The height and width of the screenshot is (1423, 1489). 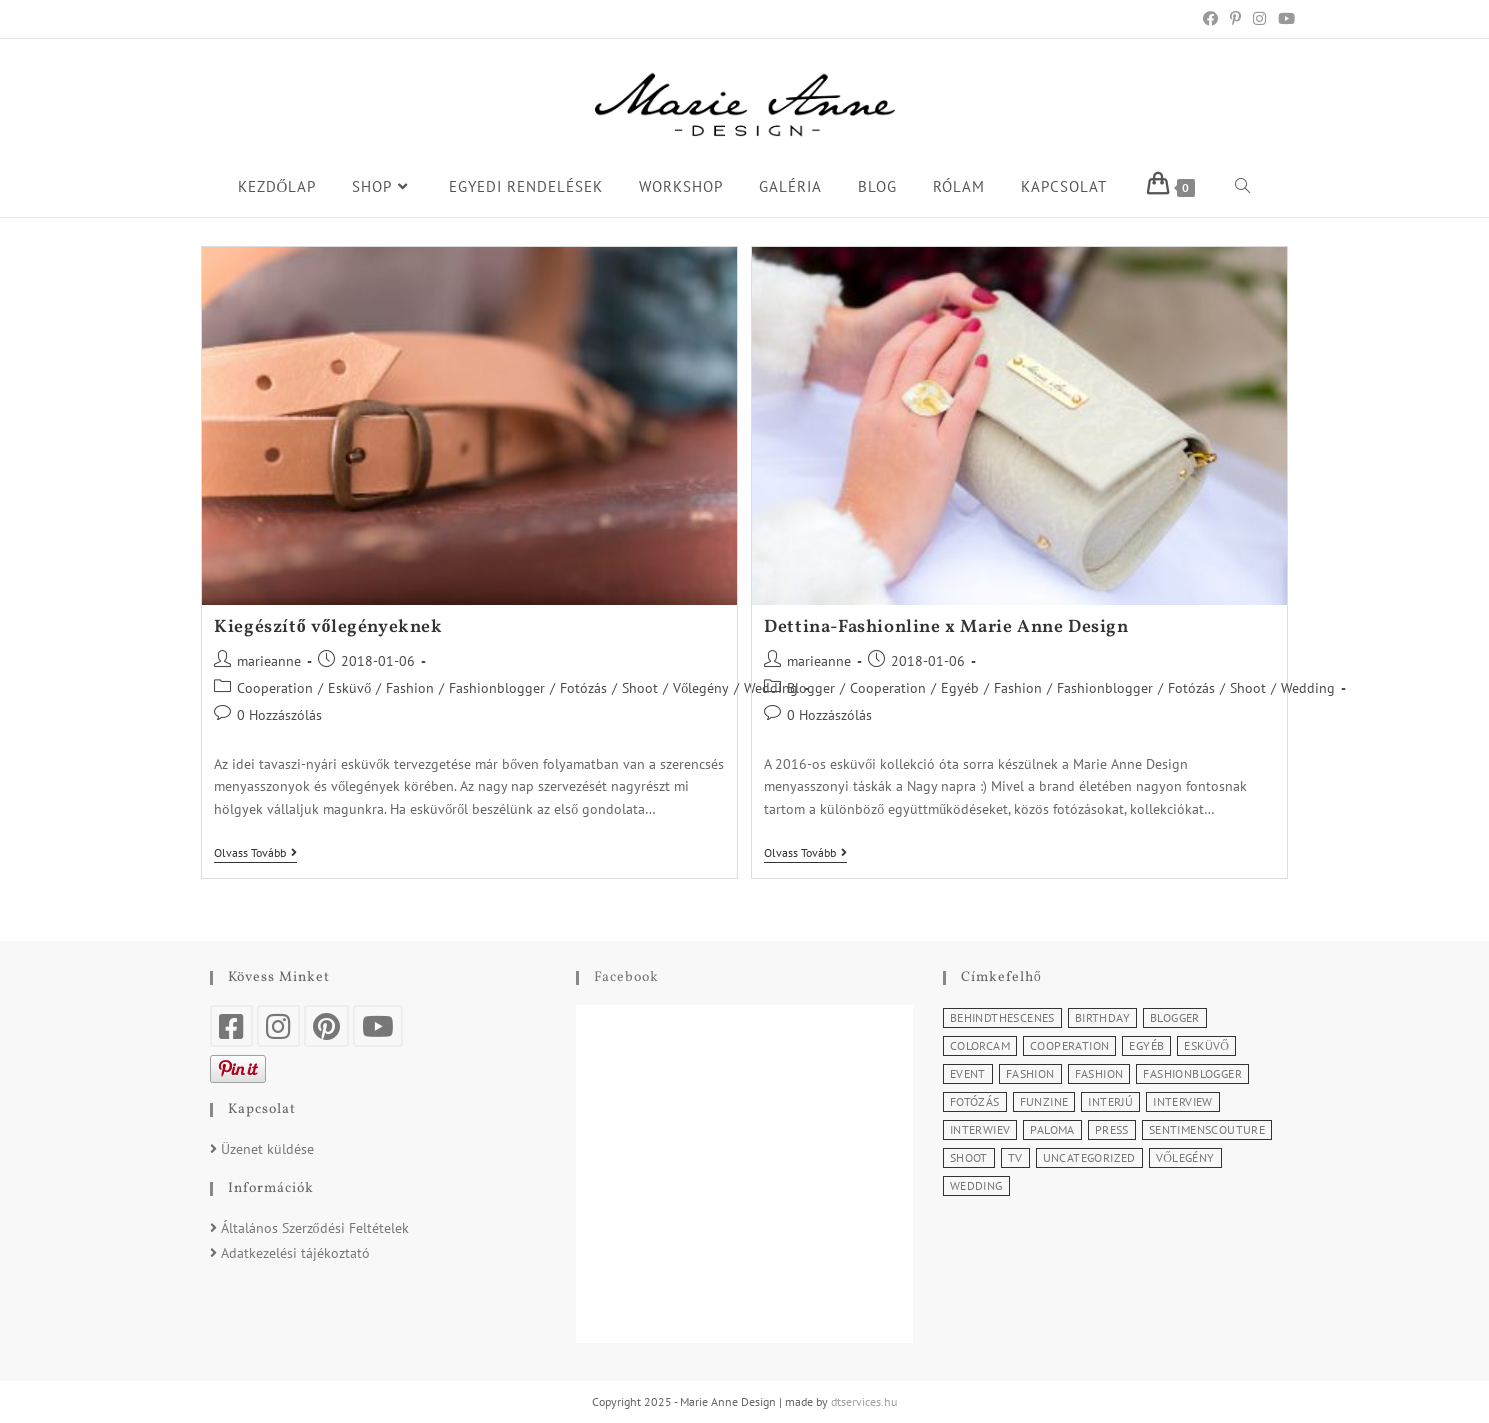 What do you see at coordinates (1283, 19) in the screenshot?
I see `[Youtube (opens in a new tab)]` at bounding box center [1283, 19].